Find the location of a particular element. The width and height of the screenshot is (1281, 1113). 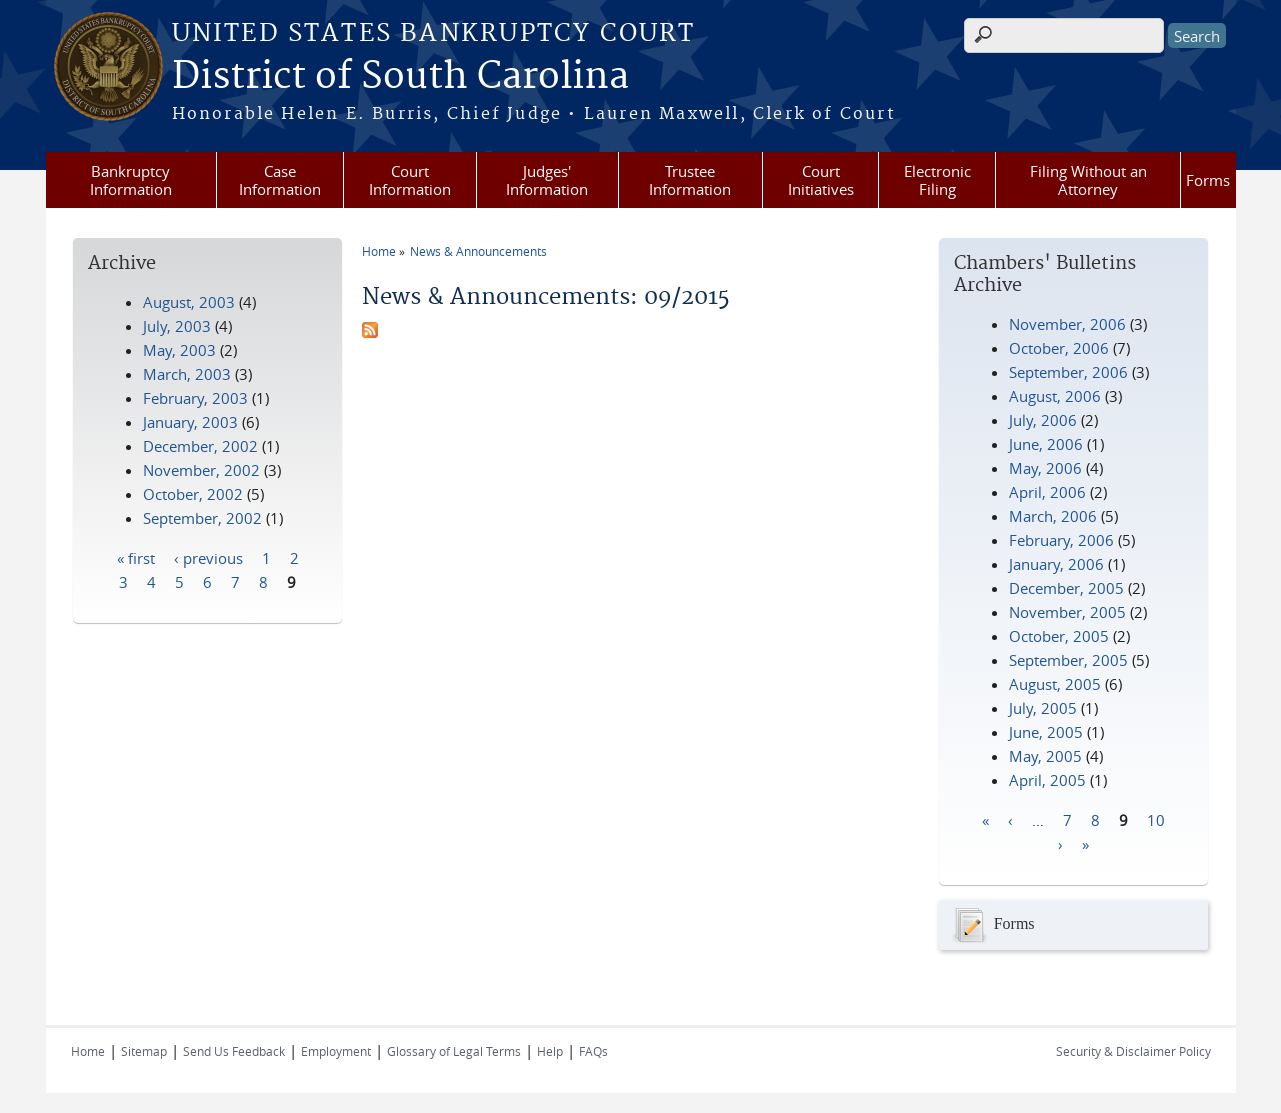

October, 2002 is located at coordinates (193, 494).